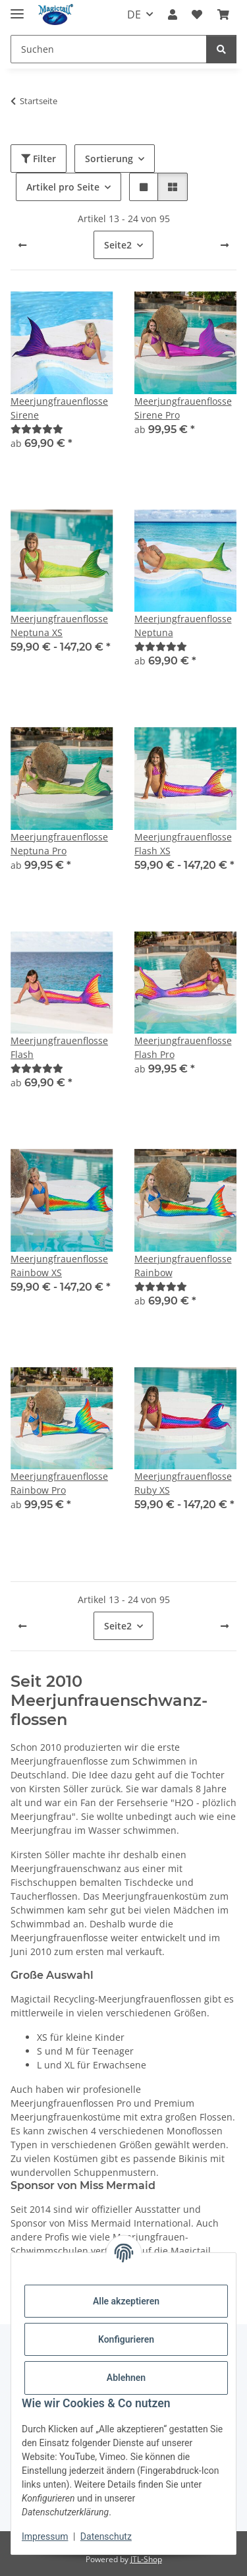  Describe the element at coordinates (17, 8) in the screenshot. I see `[Menü ausklappbar]` at that location.